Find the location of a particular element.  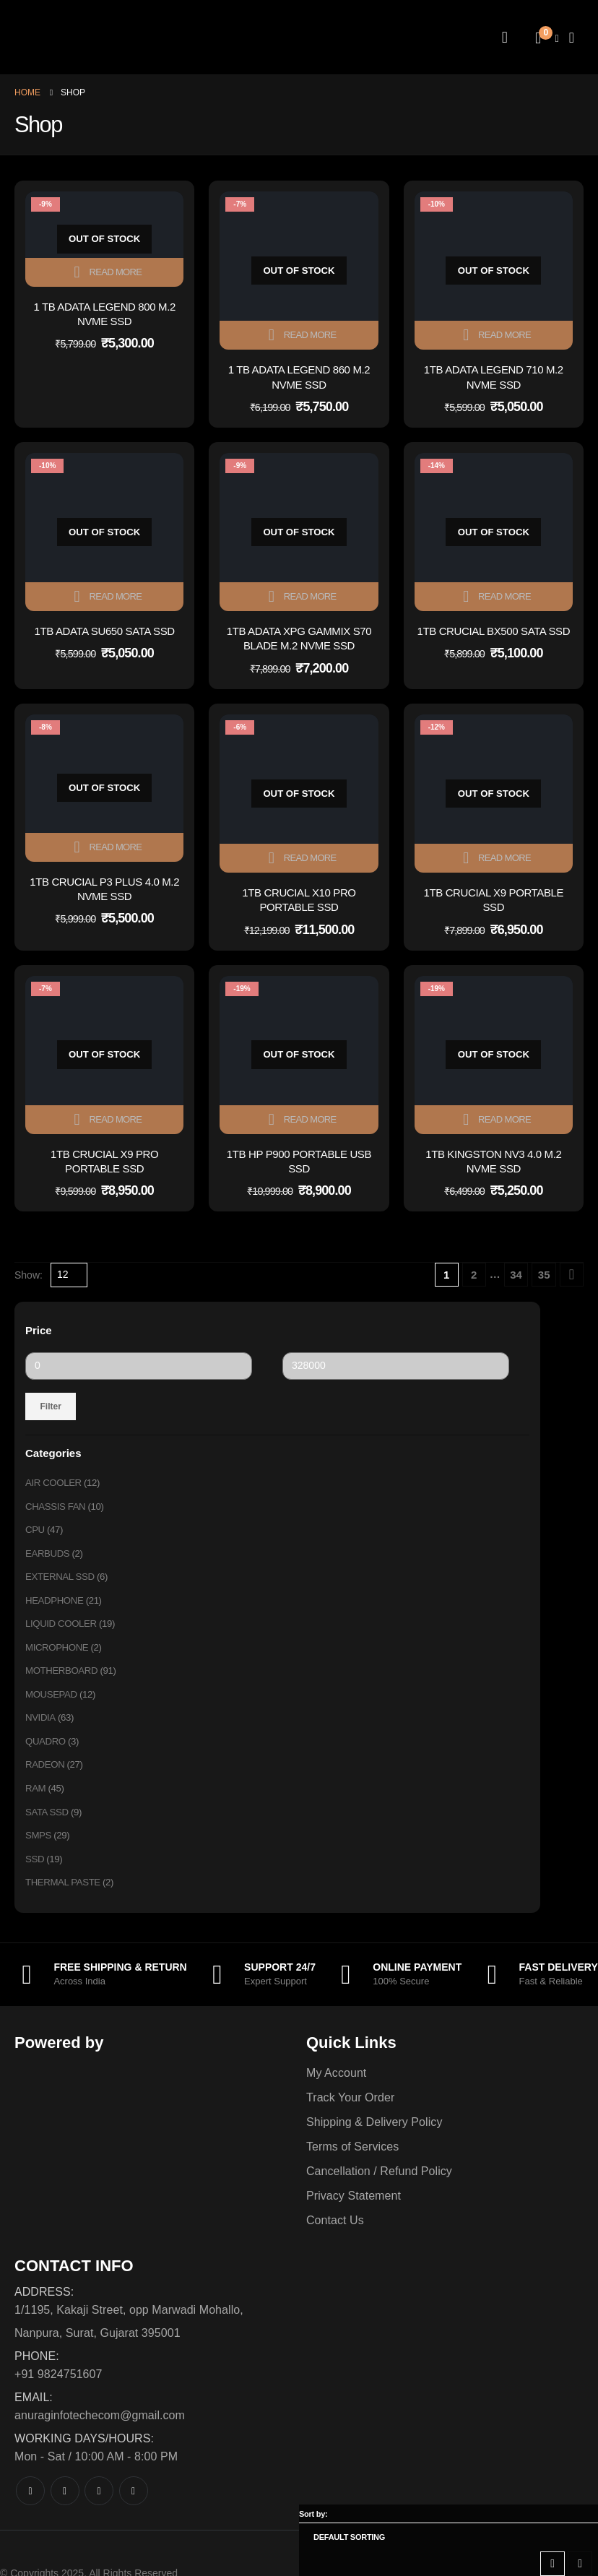

anuraginfotechecom@gmail.com is located at coordinates (99, 2434).